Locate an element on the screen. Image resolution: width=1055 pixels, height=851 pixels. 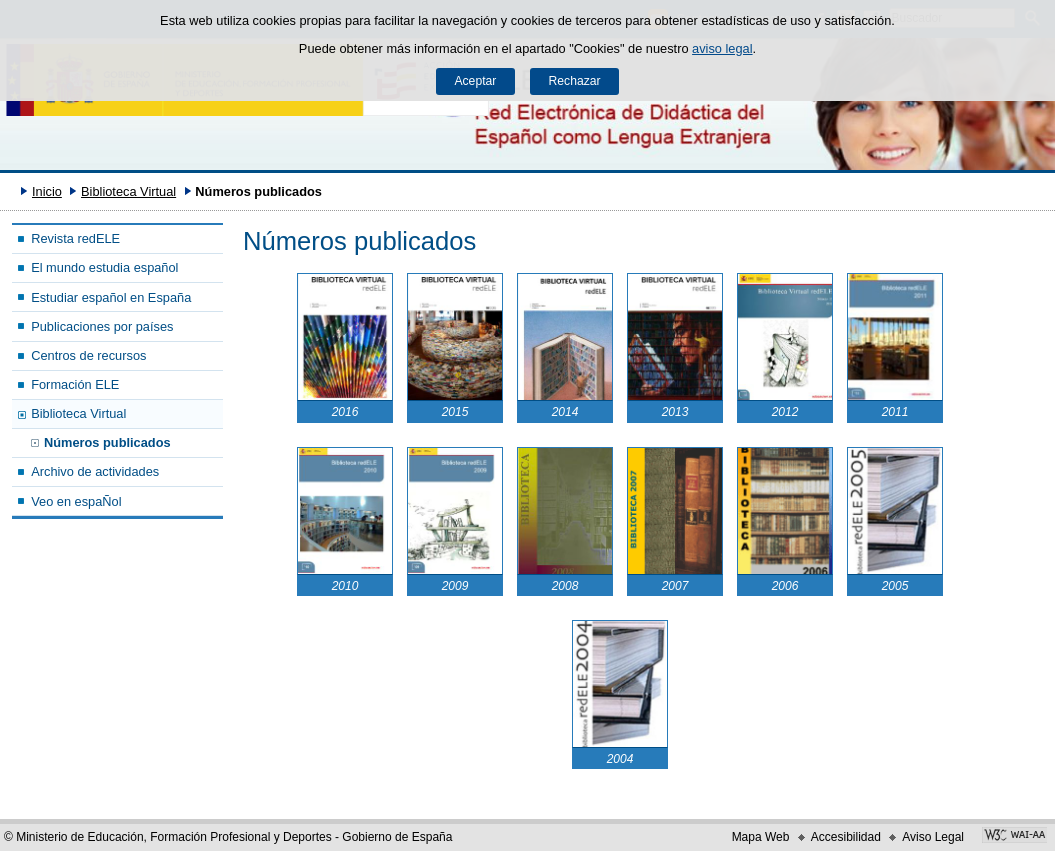
Rechazar is located at coordinates (575, 81).